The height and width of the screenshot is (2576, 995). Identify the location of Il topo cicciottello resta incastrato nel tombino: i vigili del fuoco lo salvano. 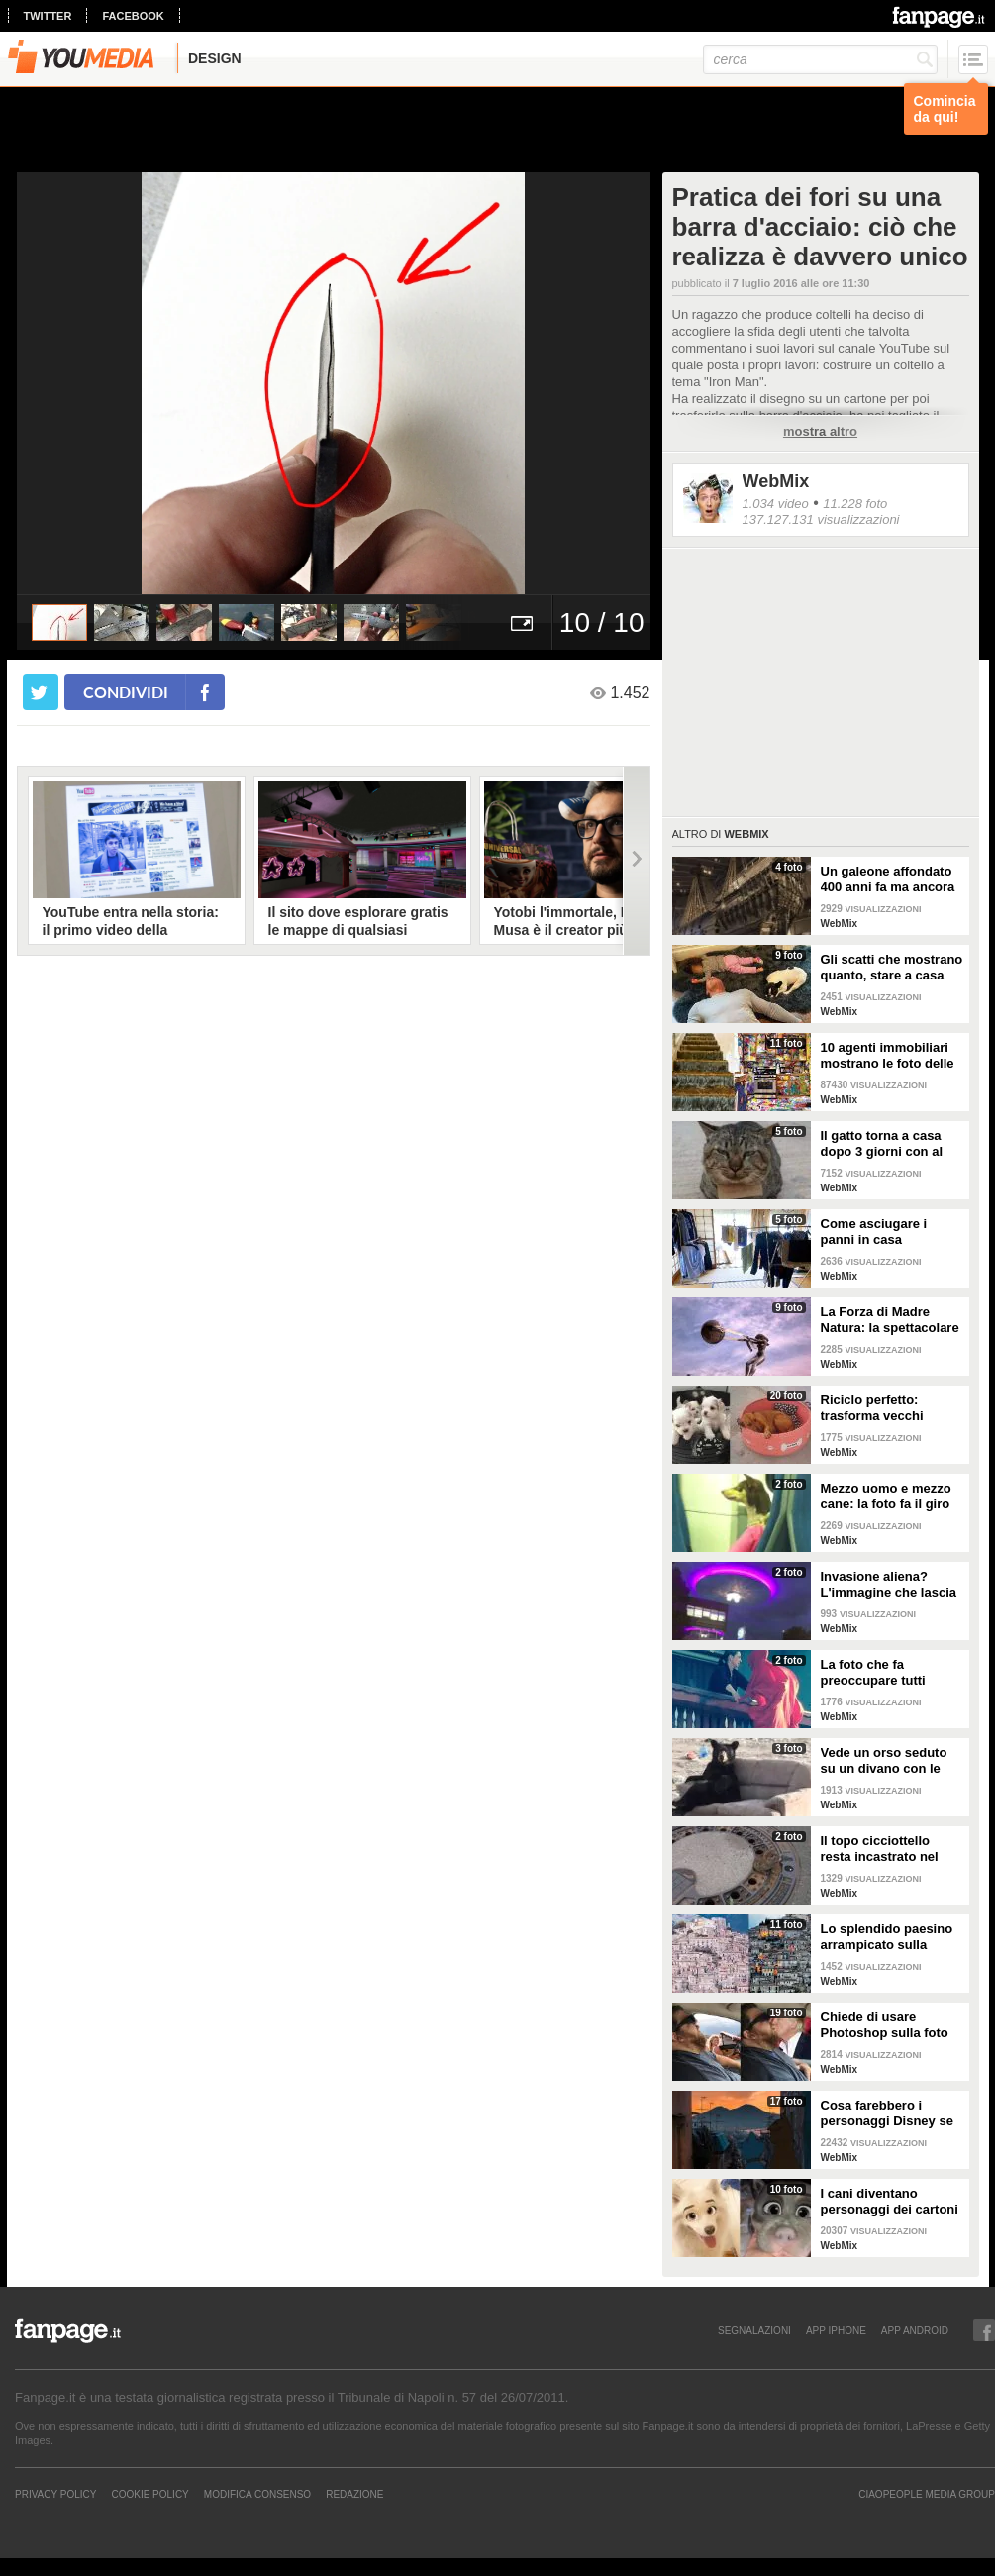
(880, 1849).